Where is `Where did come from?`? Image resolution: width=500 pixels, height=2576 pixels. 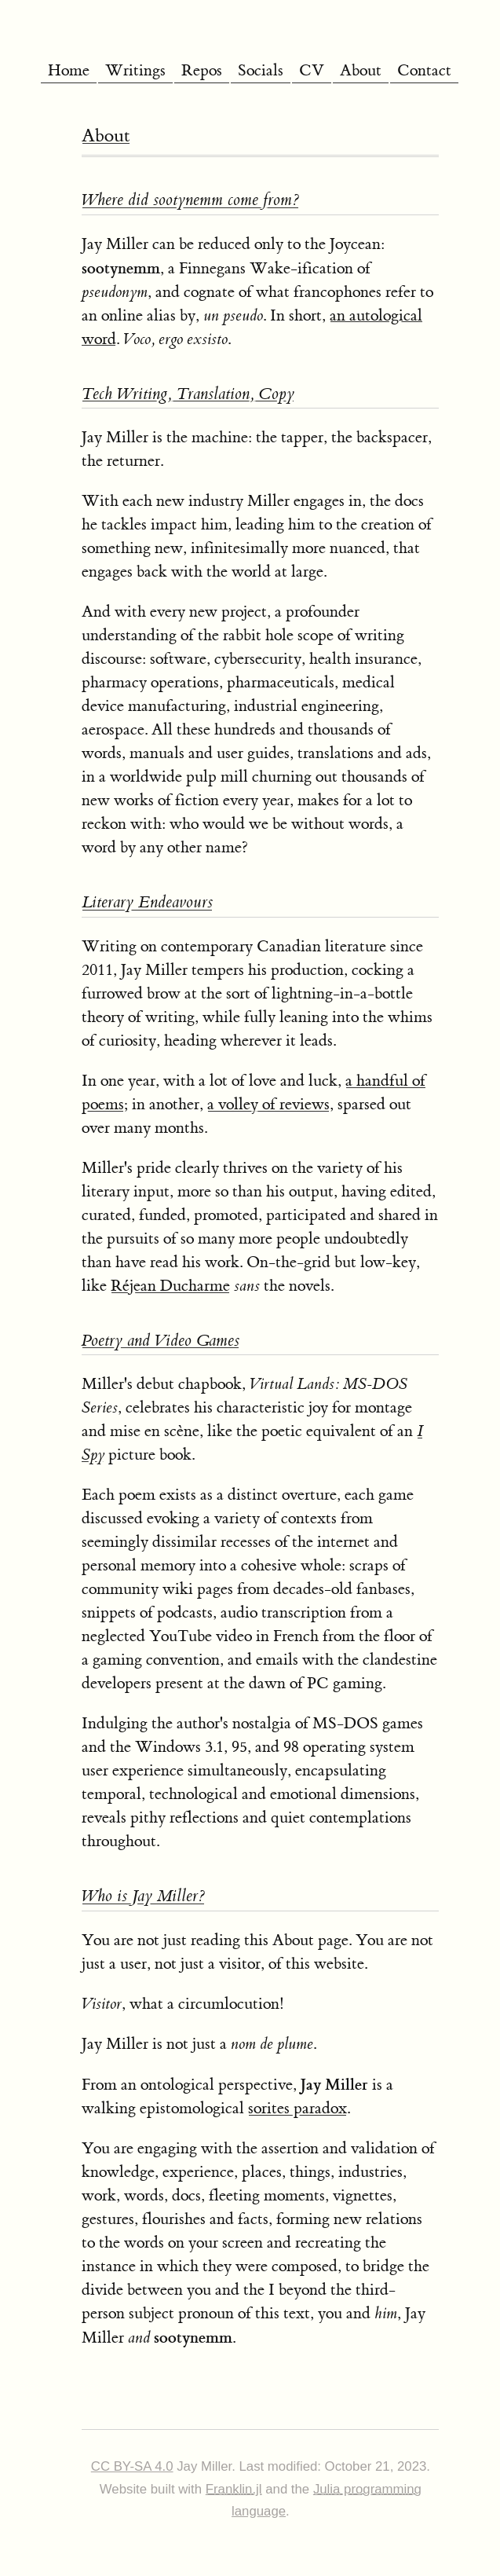 Where did come from? is located at coordinates (190, 200).